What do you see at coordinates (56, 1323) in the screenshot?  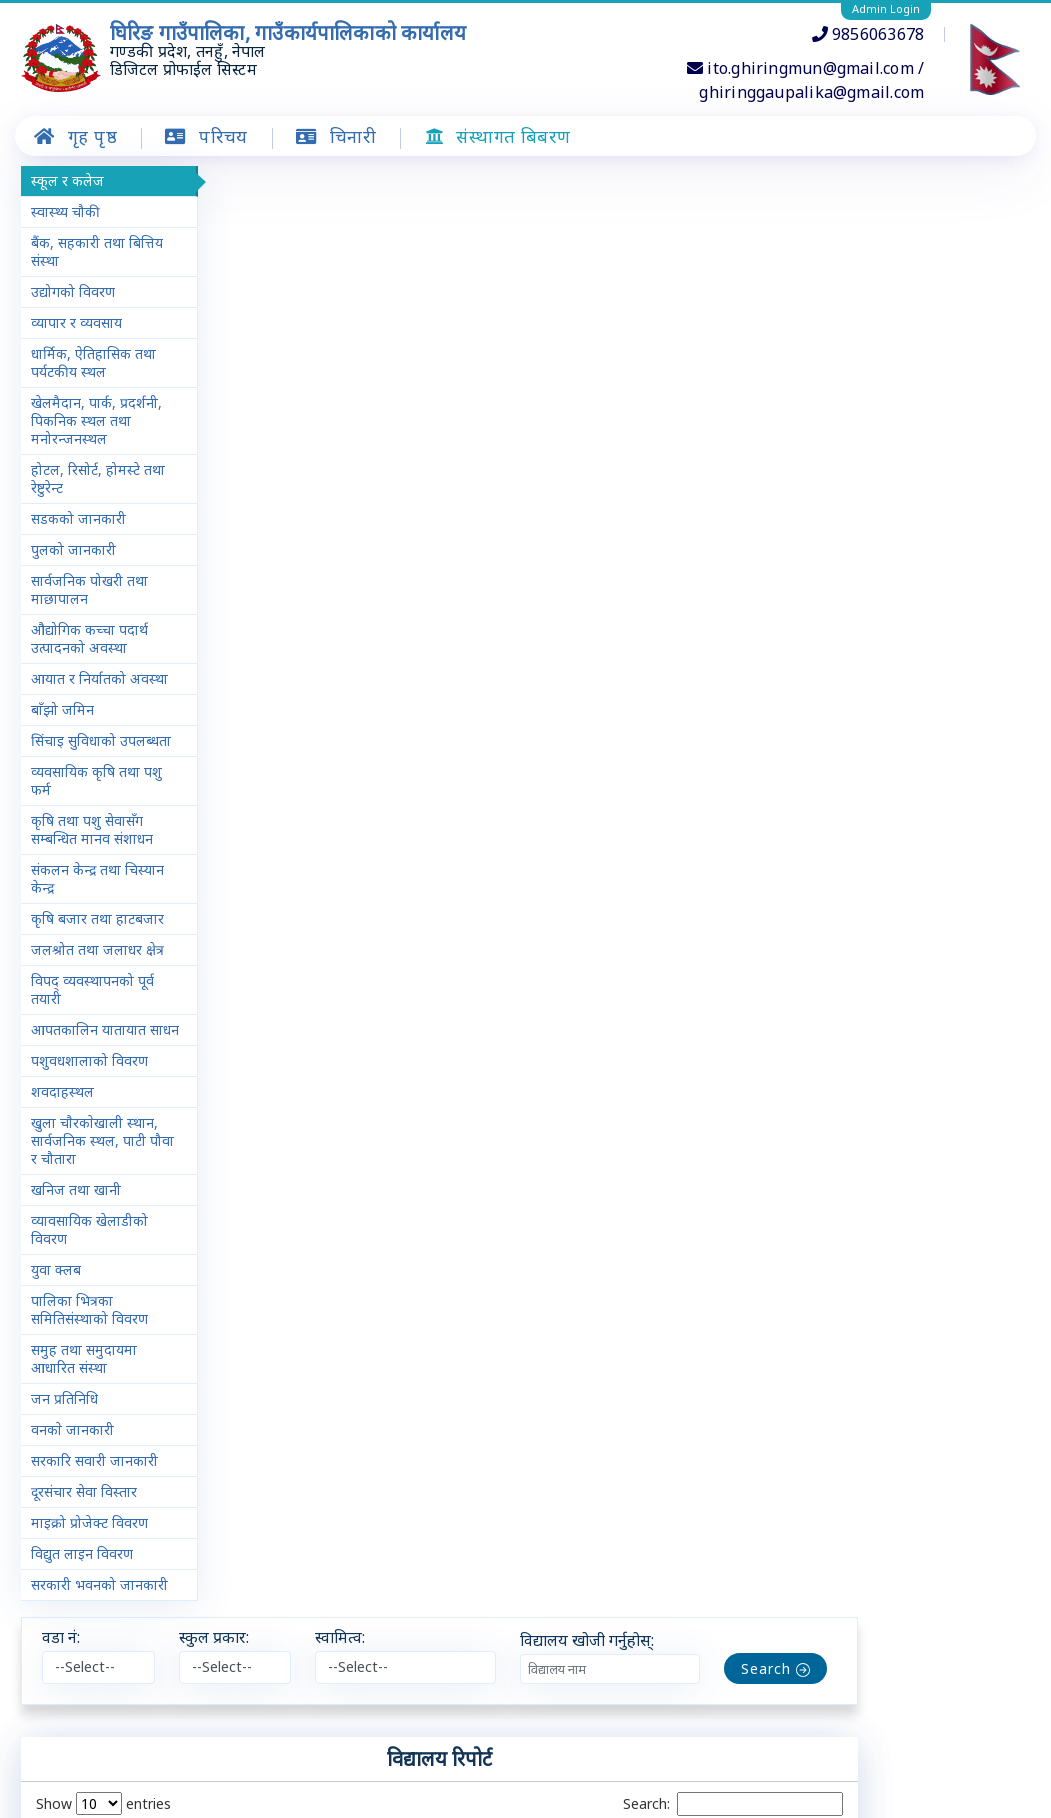 I see `युवा क्लब` at bounding box center [56, 1323].